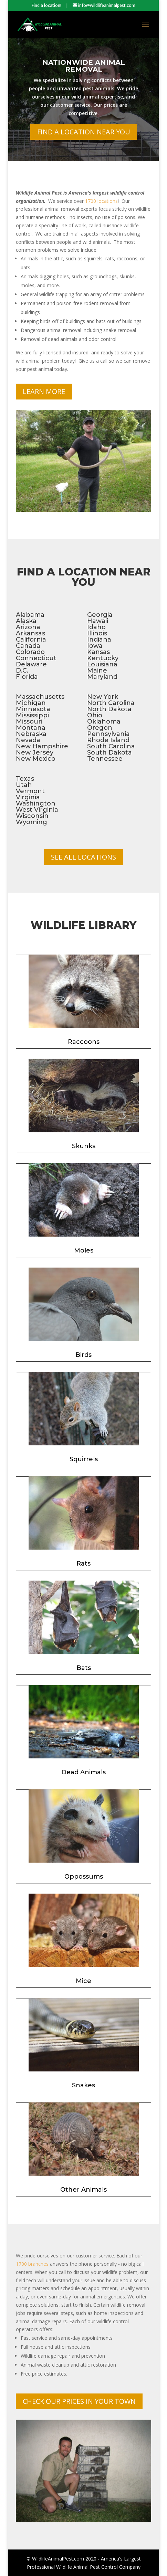 Image resolution: width=167 pixels, height=2576 pixels. Describe the element at coordinates (79, 2401) in the screenshot. I see `Check Our Prices In Your Town` at that location.